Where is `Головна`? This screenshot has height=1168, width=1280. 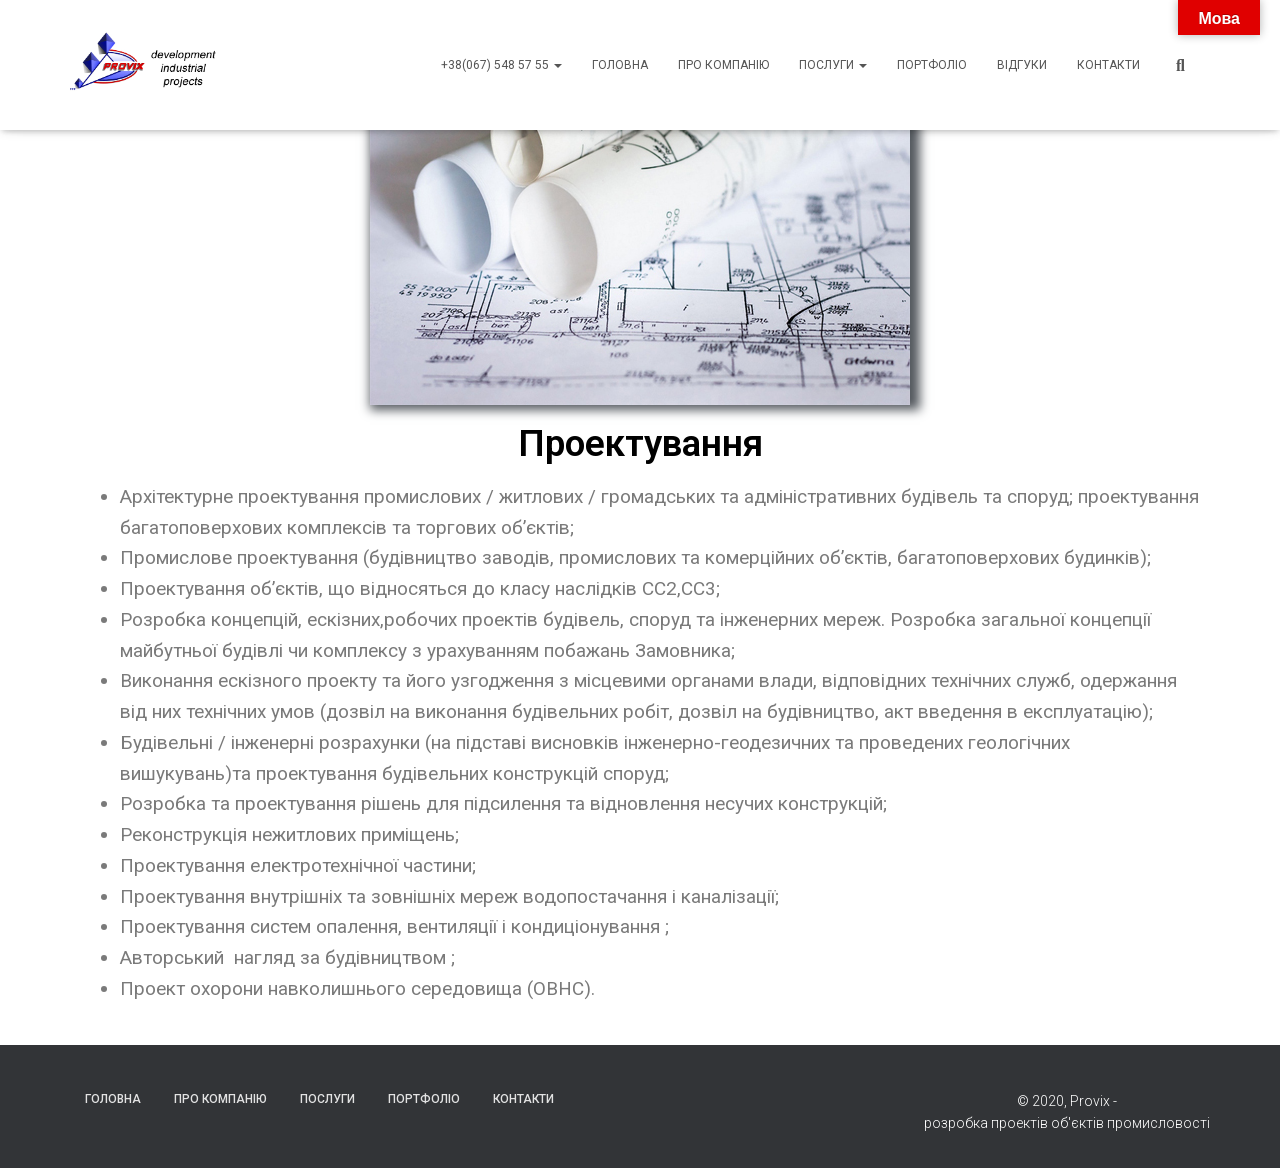
Головна is located at coordinates (620, 65).